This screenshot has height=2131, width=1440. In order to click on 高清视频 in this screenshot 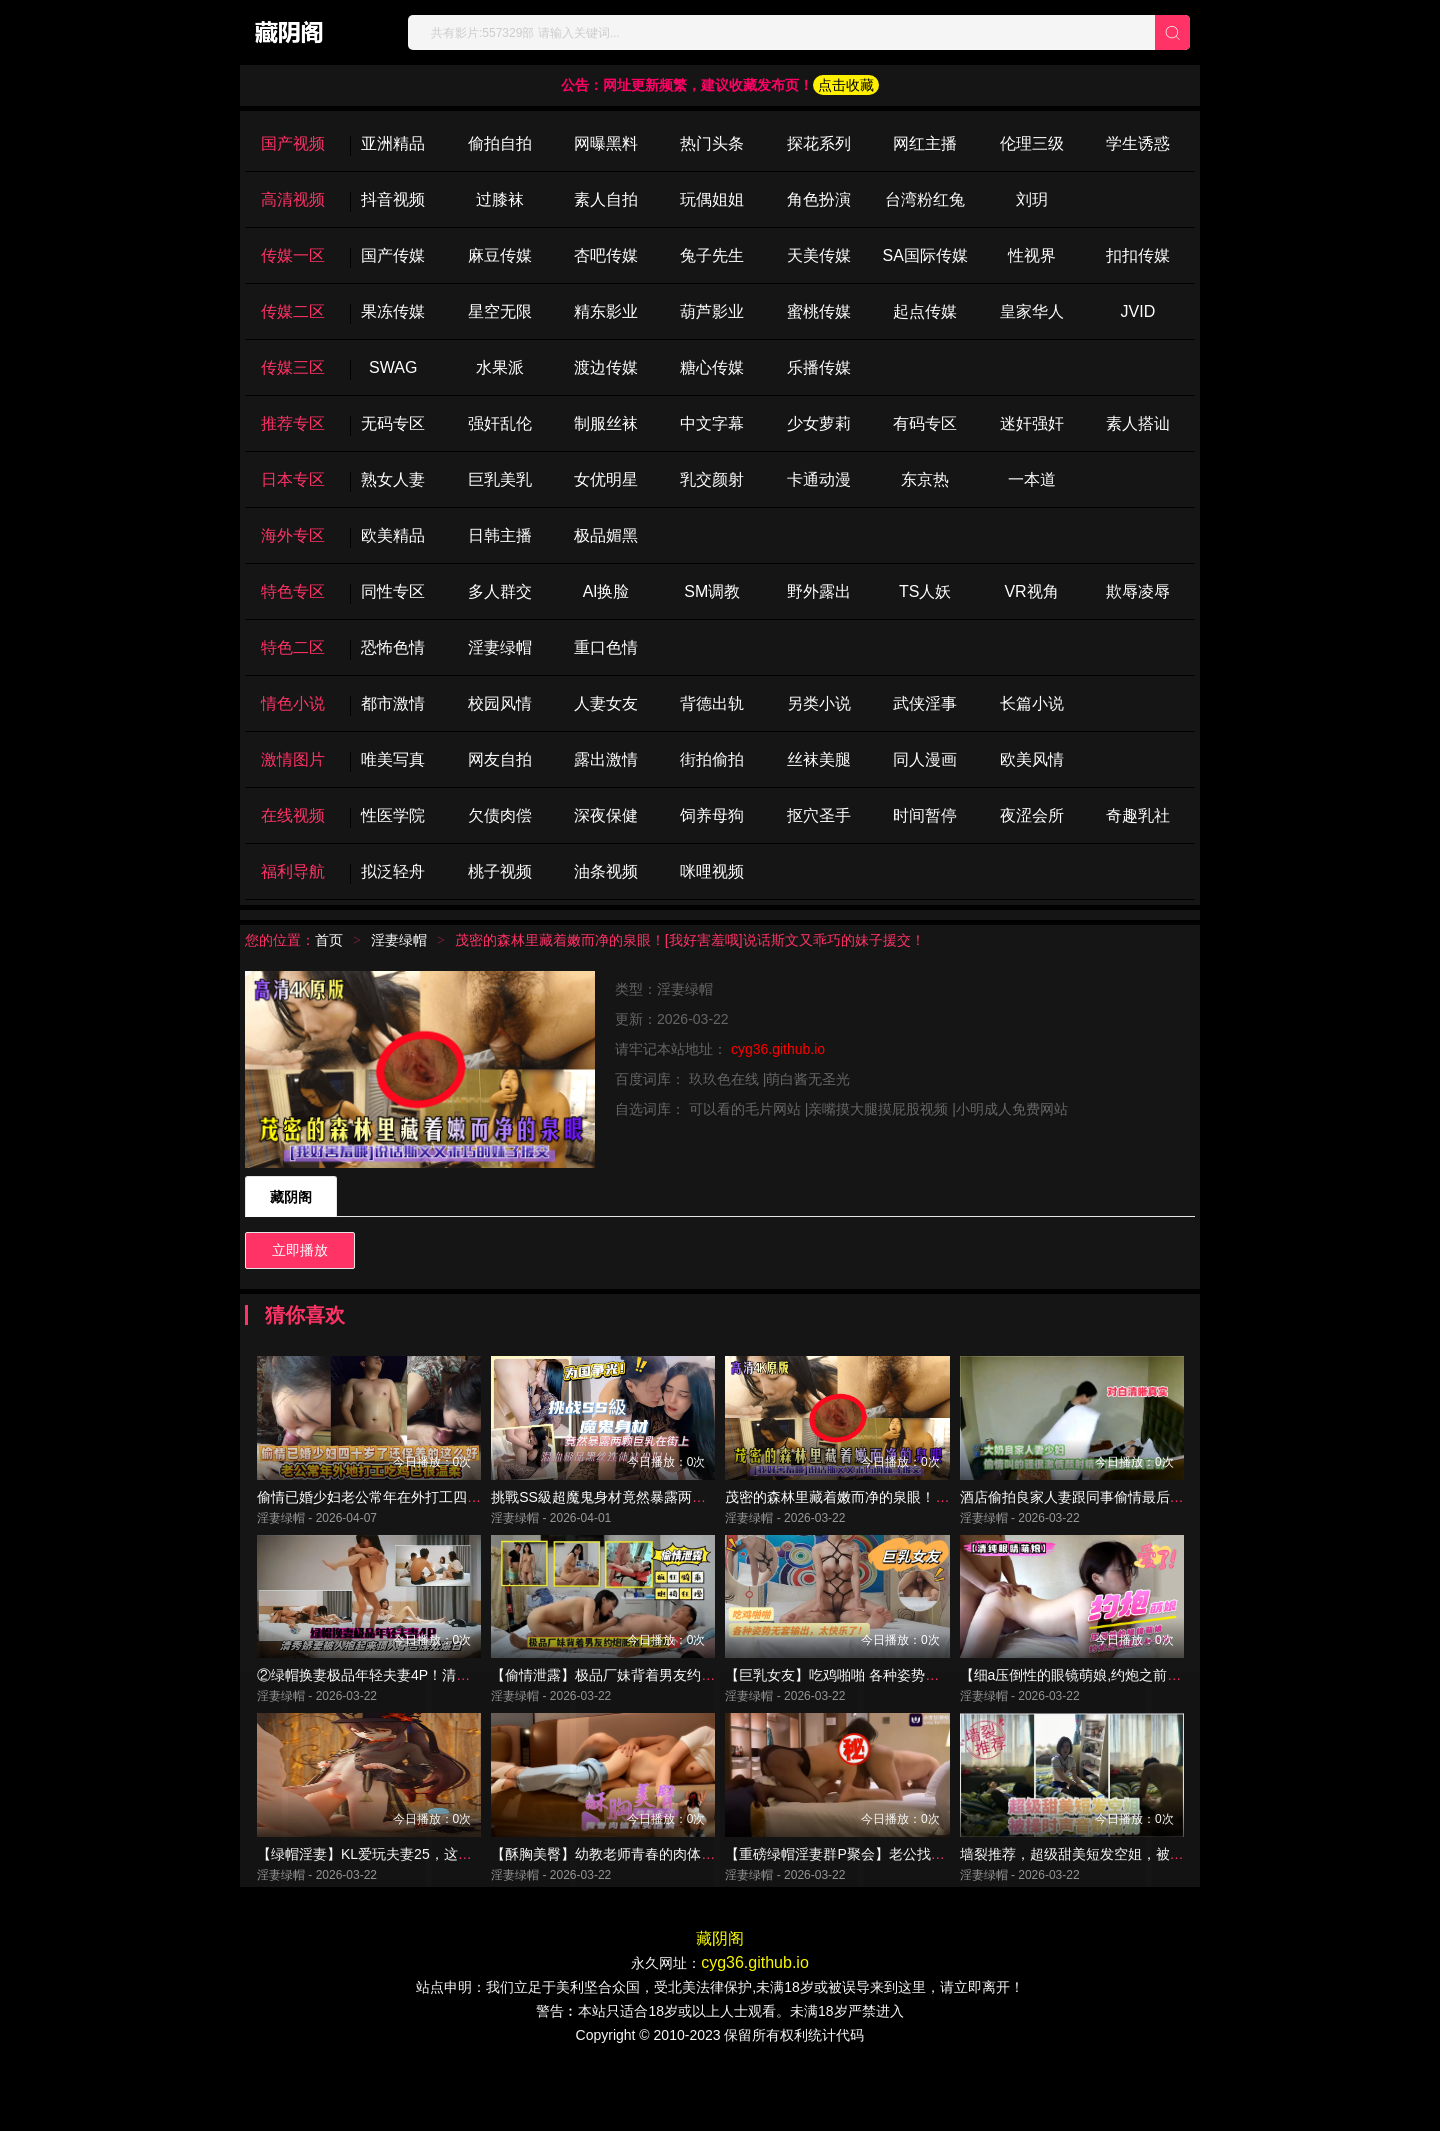, I will do `click(293, 199)`.